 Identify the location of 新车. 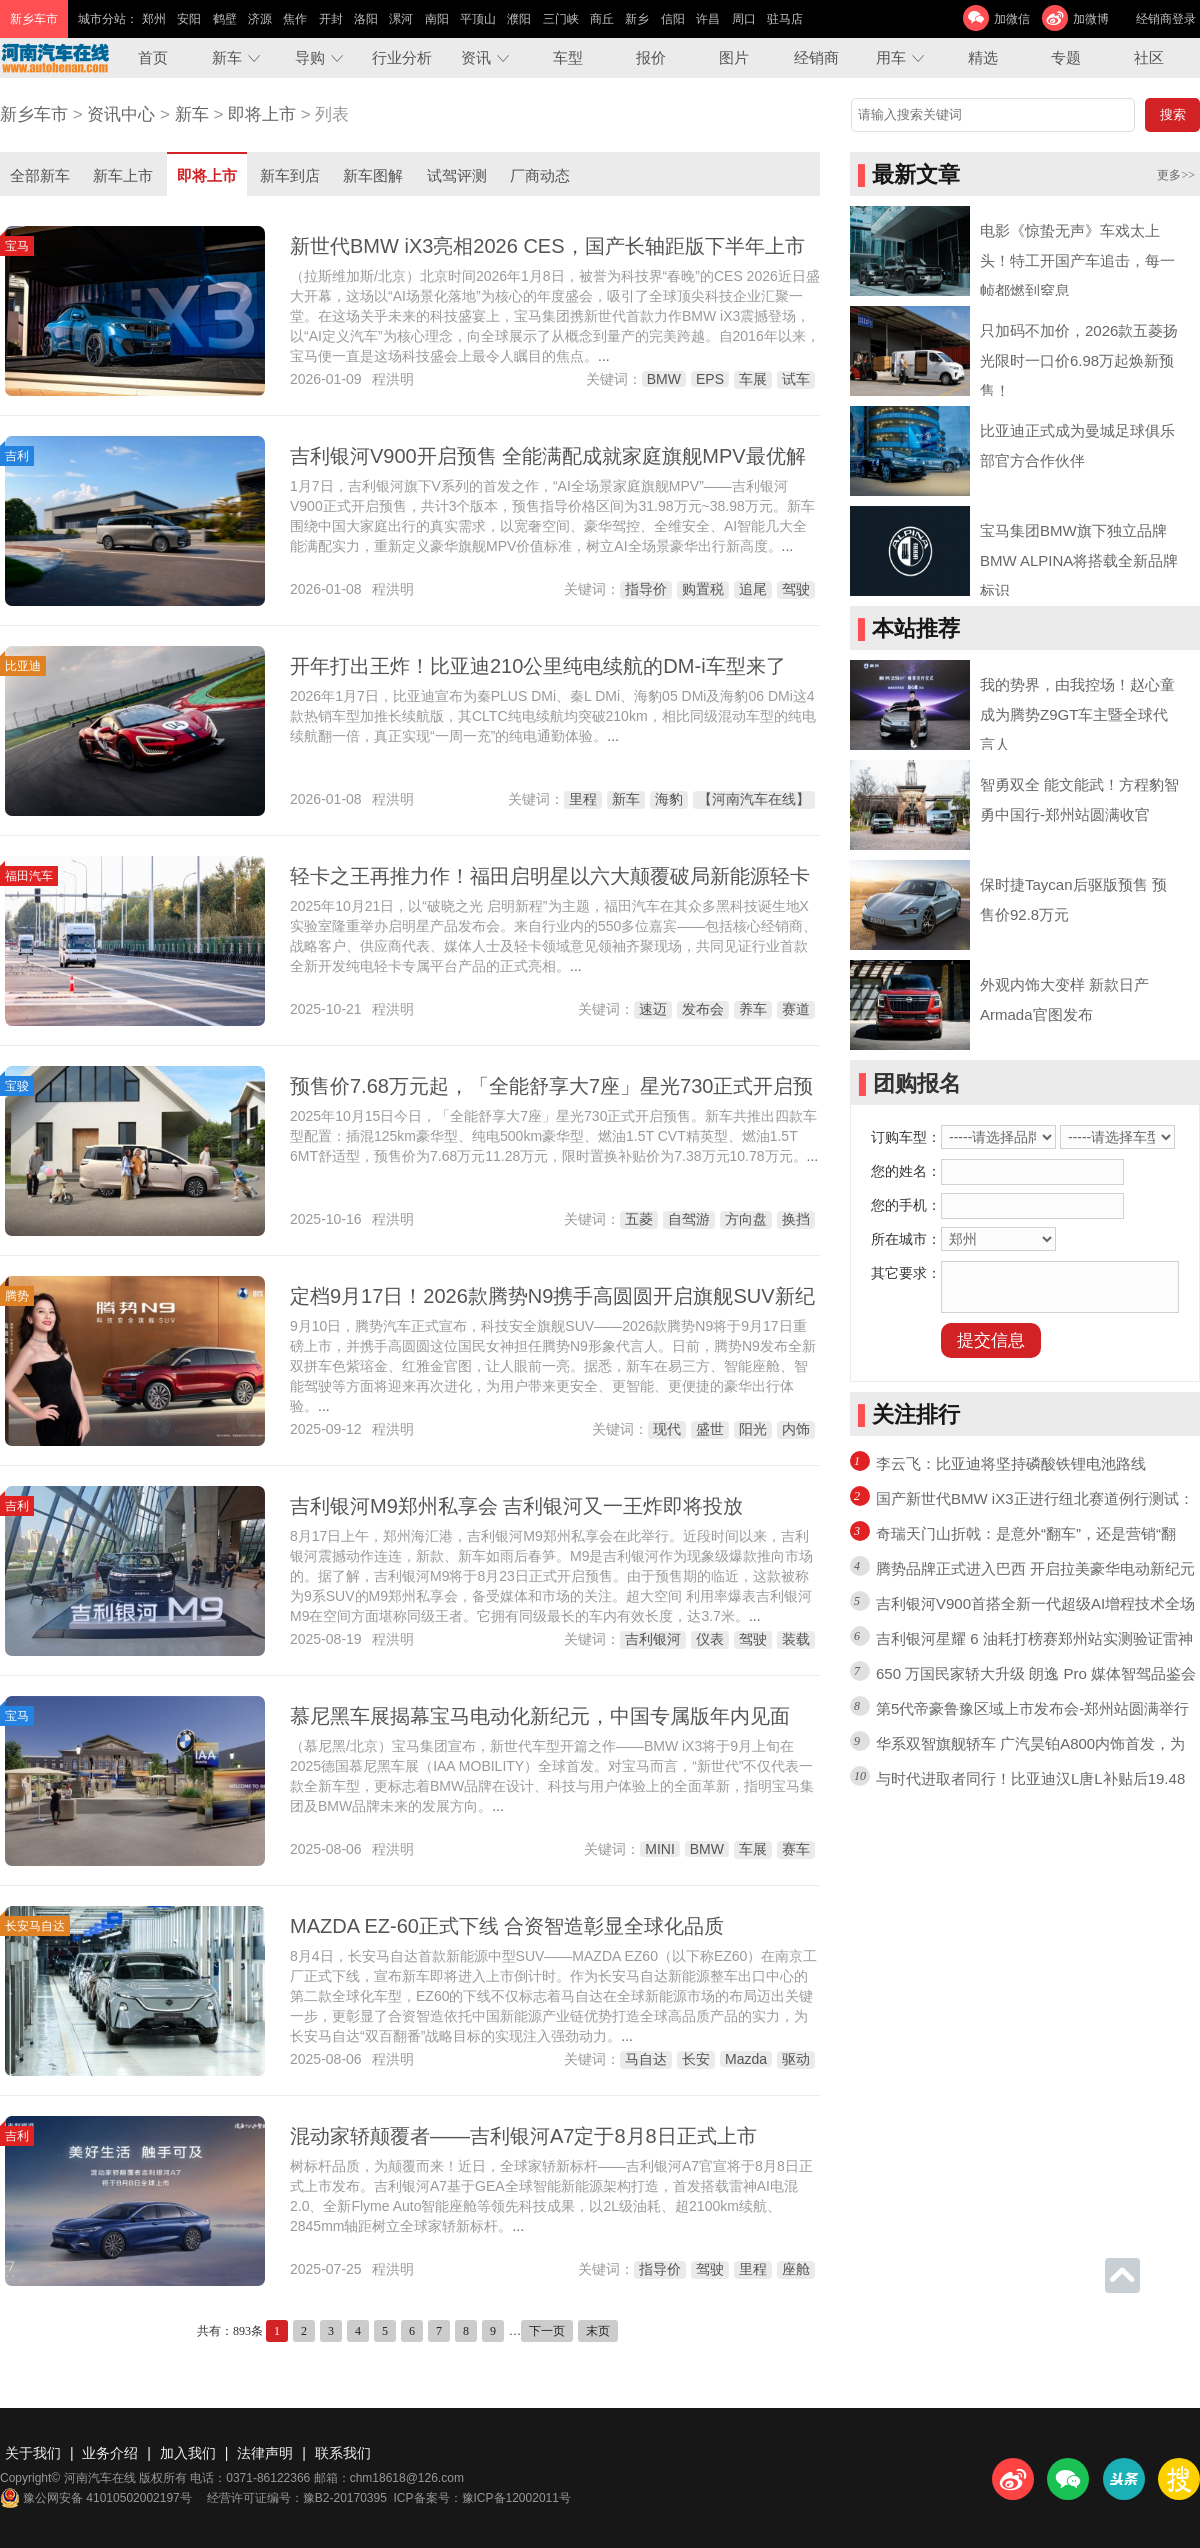
(227, 57).